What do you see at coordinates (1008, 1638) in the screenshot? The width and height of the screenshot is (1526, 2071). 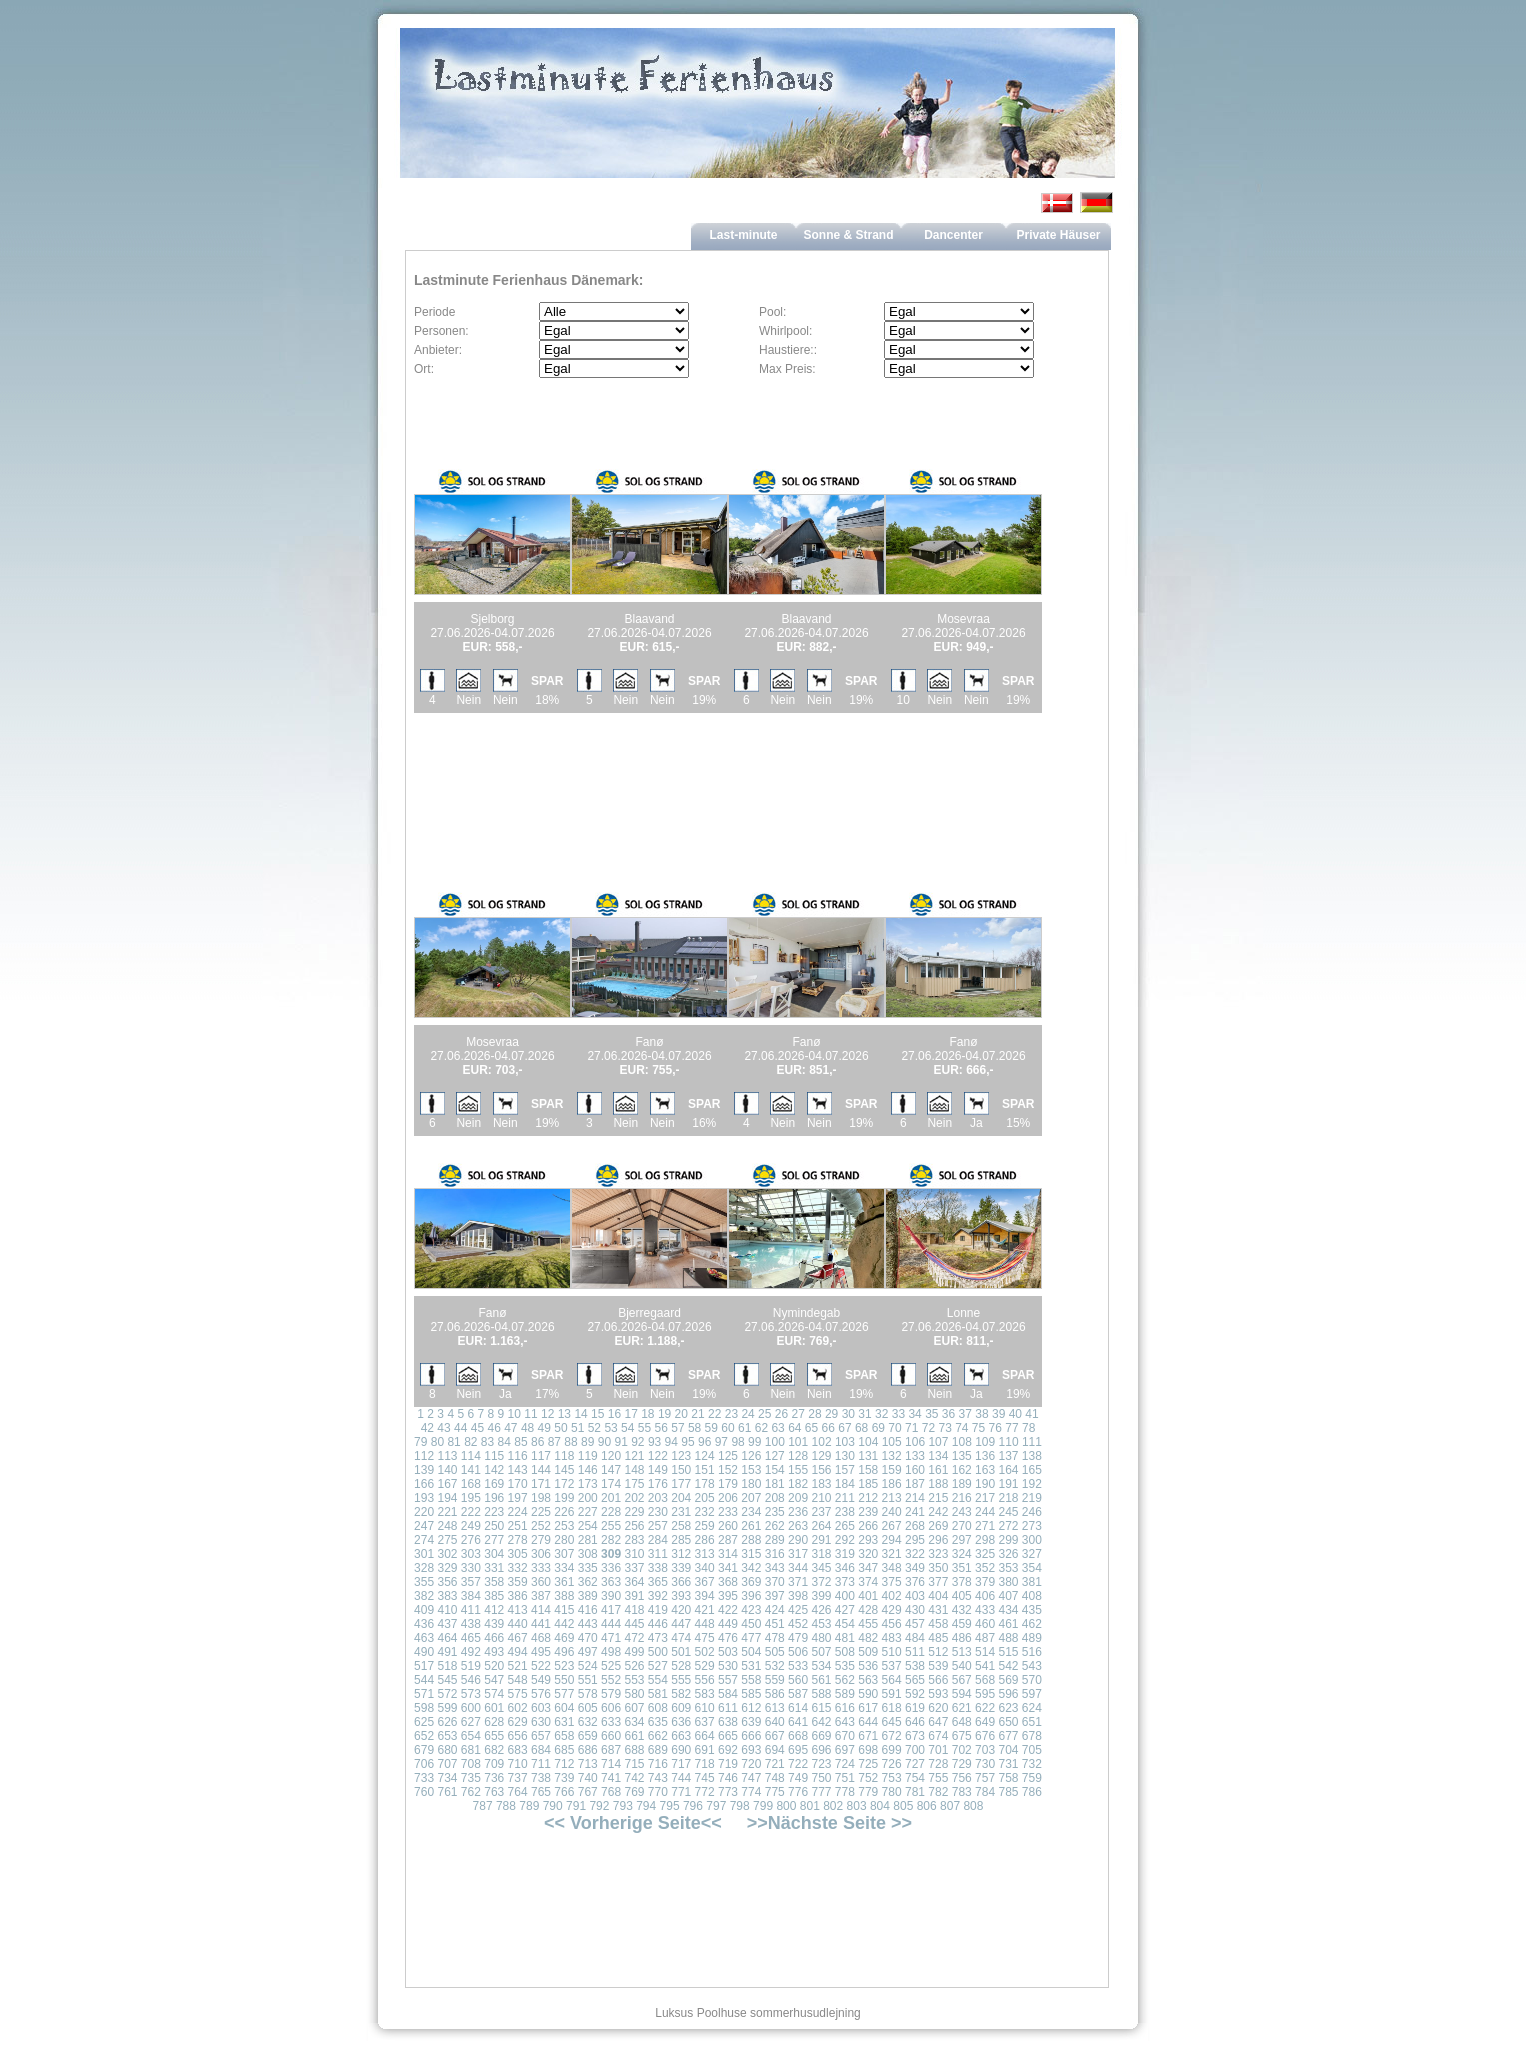 I see `488` at bounding box center [1008, 1638].